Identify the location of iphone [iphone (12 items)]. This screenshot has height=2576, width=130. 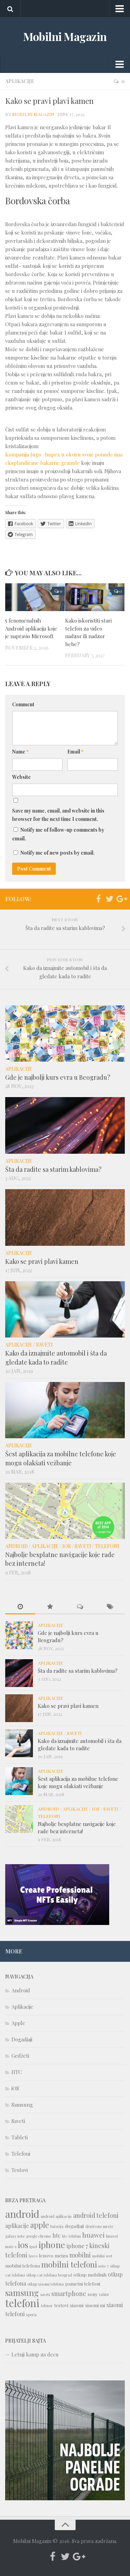
(51, 2244).